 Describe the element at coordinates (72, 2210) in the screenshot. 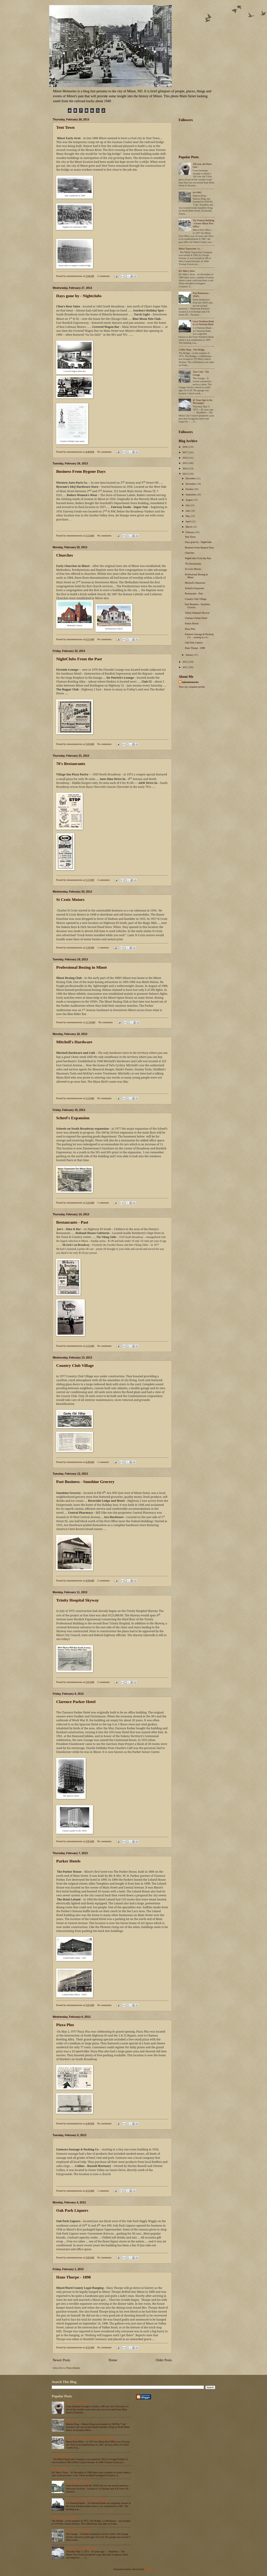

I see `Oak Park Liquors` at that location.